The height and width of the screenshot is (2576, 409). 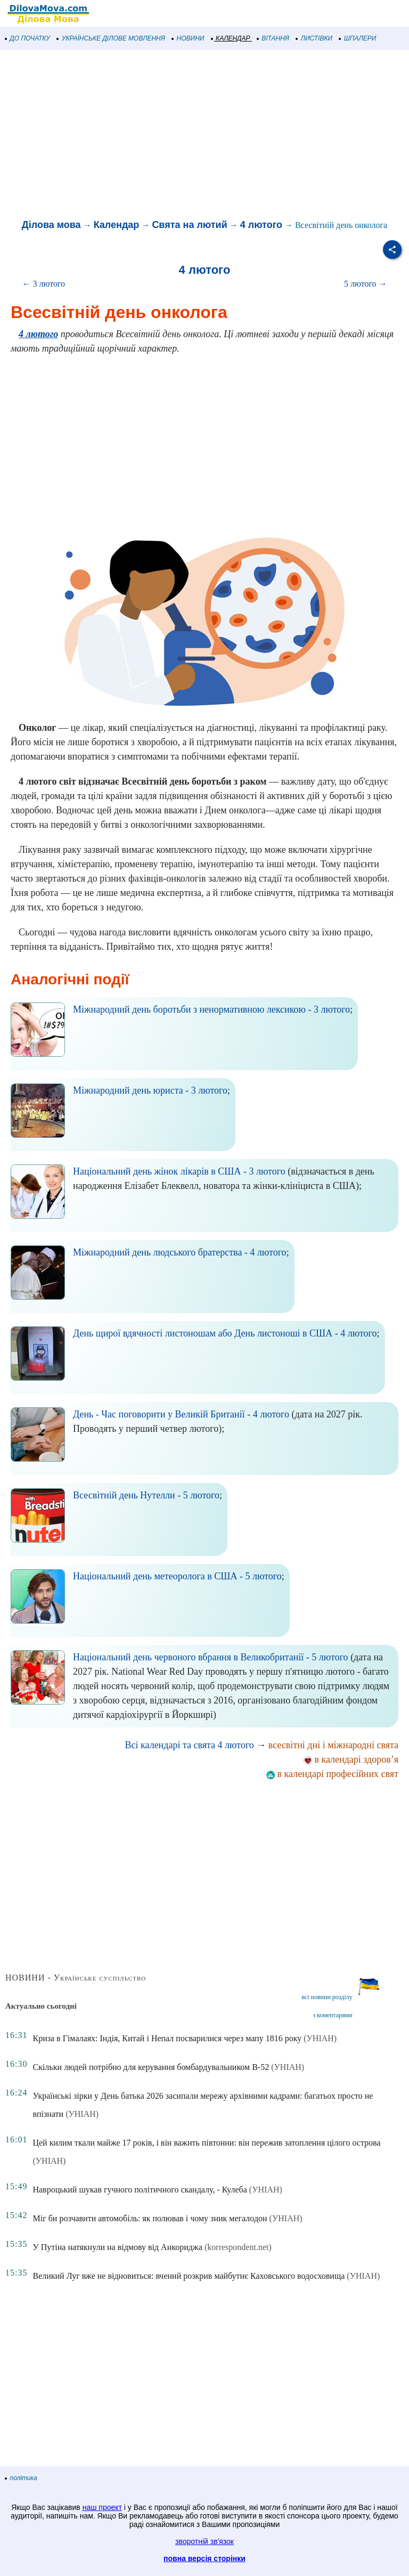 What do you see at coordinates (332, 2015) in the screenshot?
I see `з коментарями` at bounding box center [332, 2015].